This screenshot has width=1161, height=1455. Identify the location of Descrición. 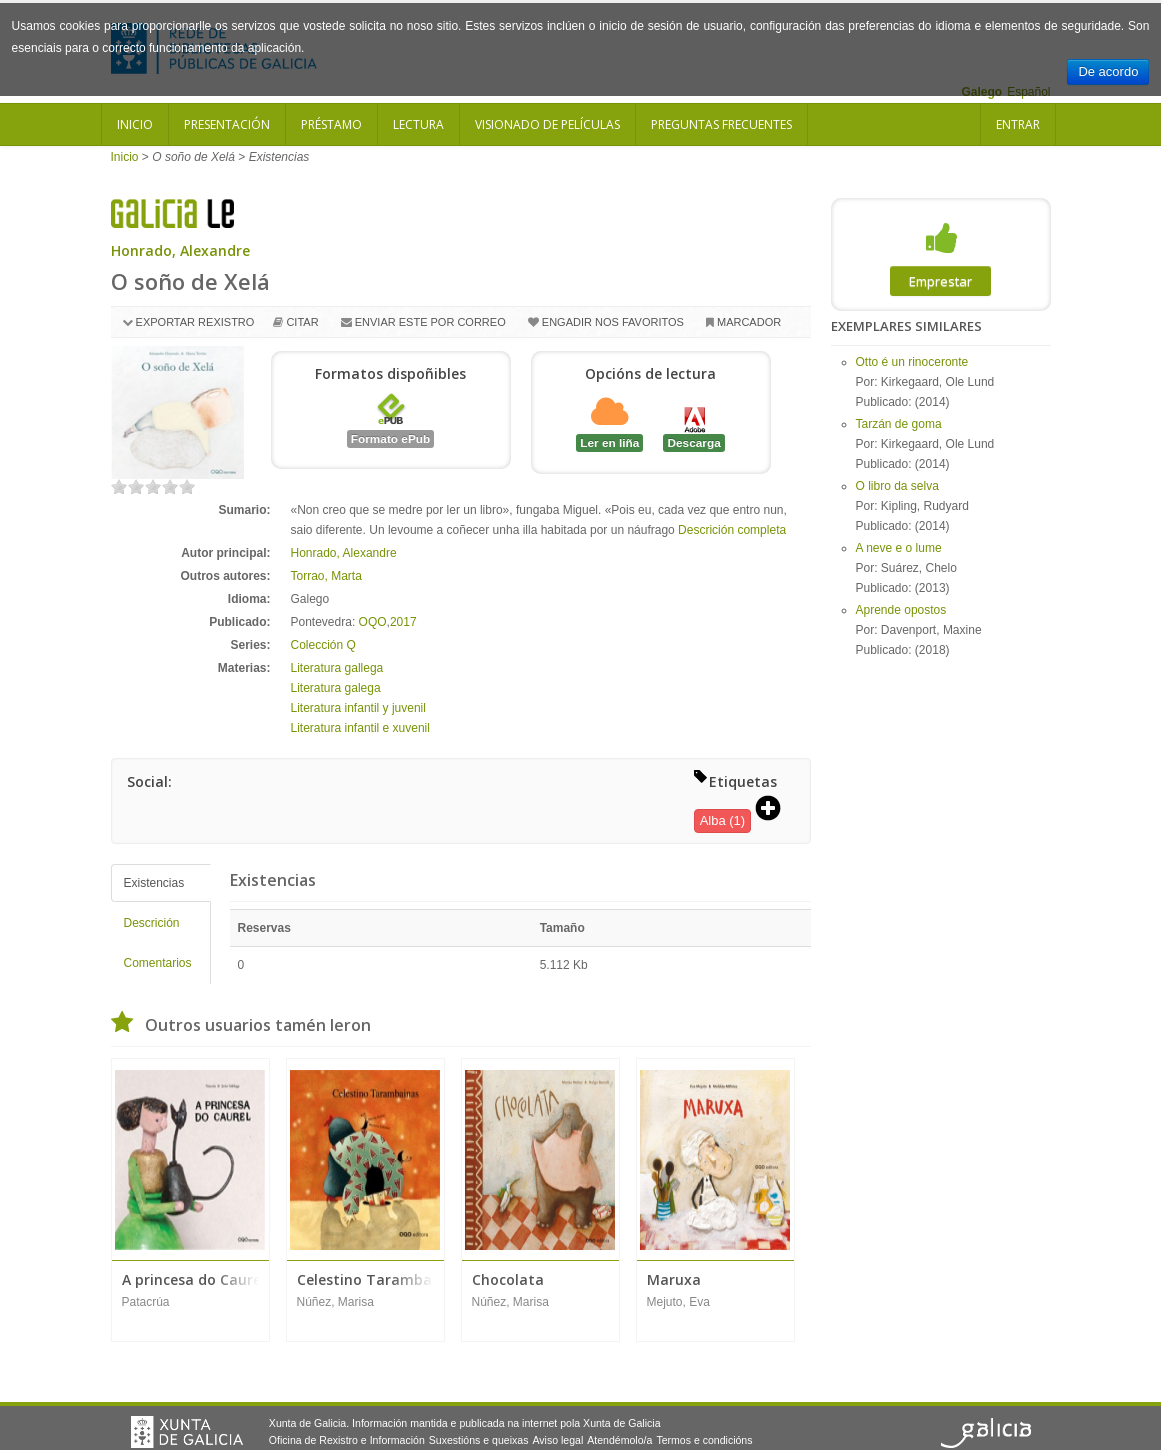
(152, 923).